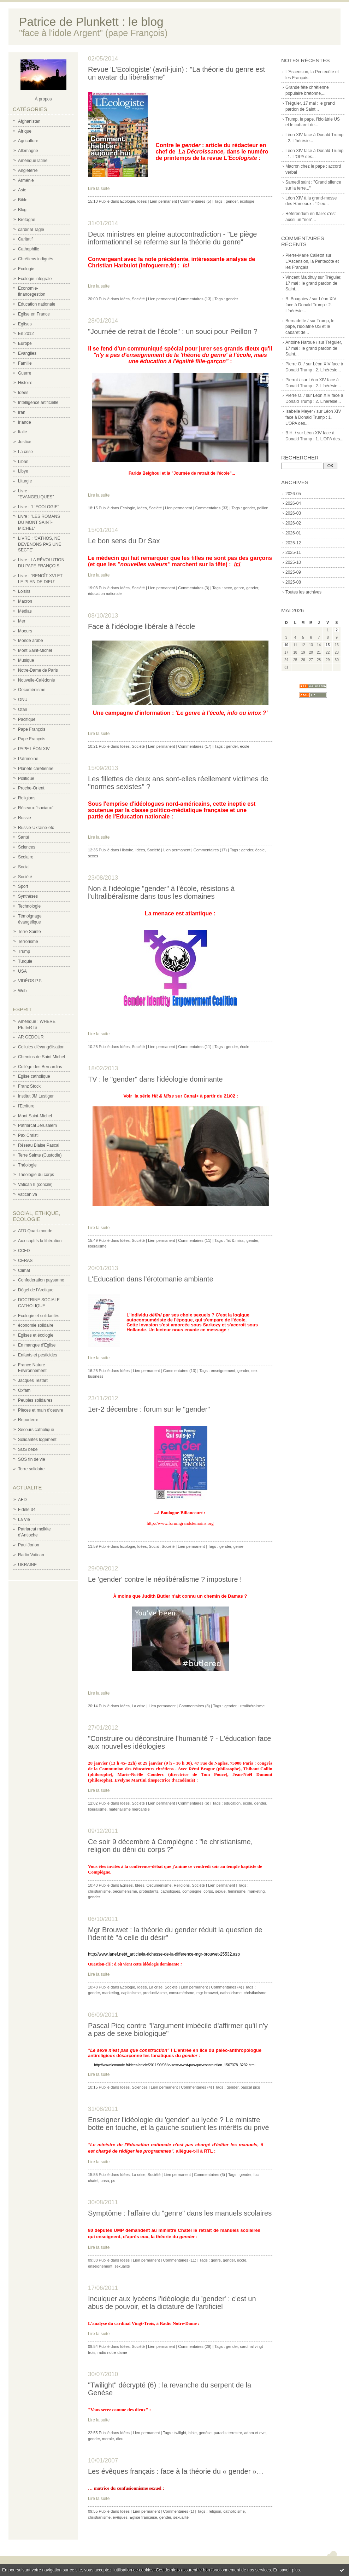  What do you see at coordinates (22, 971) in the screenshot?
I see `USA` at bounding box center [22, 971].